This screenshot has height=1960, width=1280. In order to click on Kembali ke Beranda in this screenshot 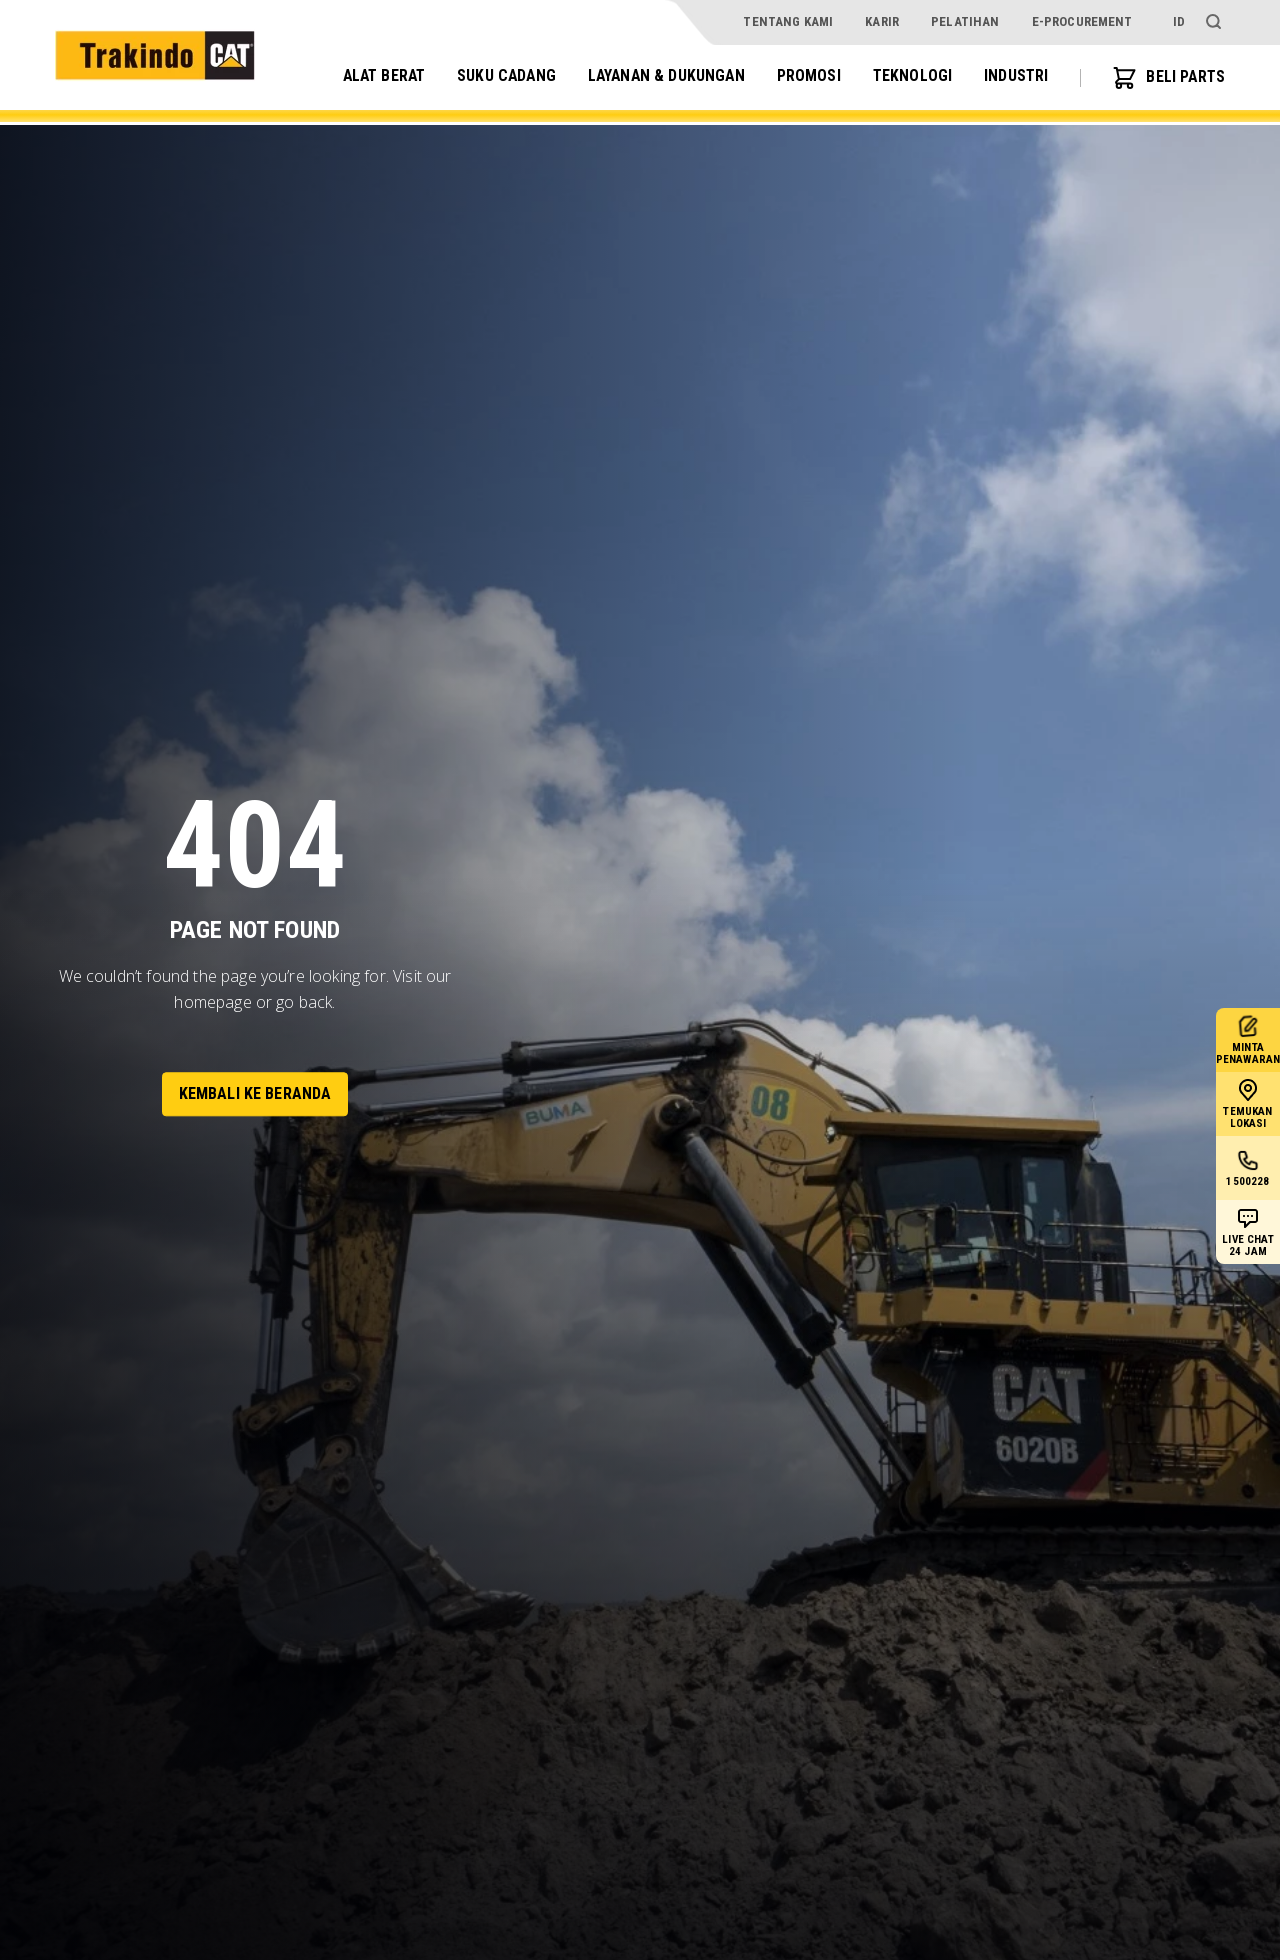, I will do `click(255, 1093)`.